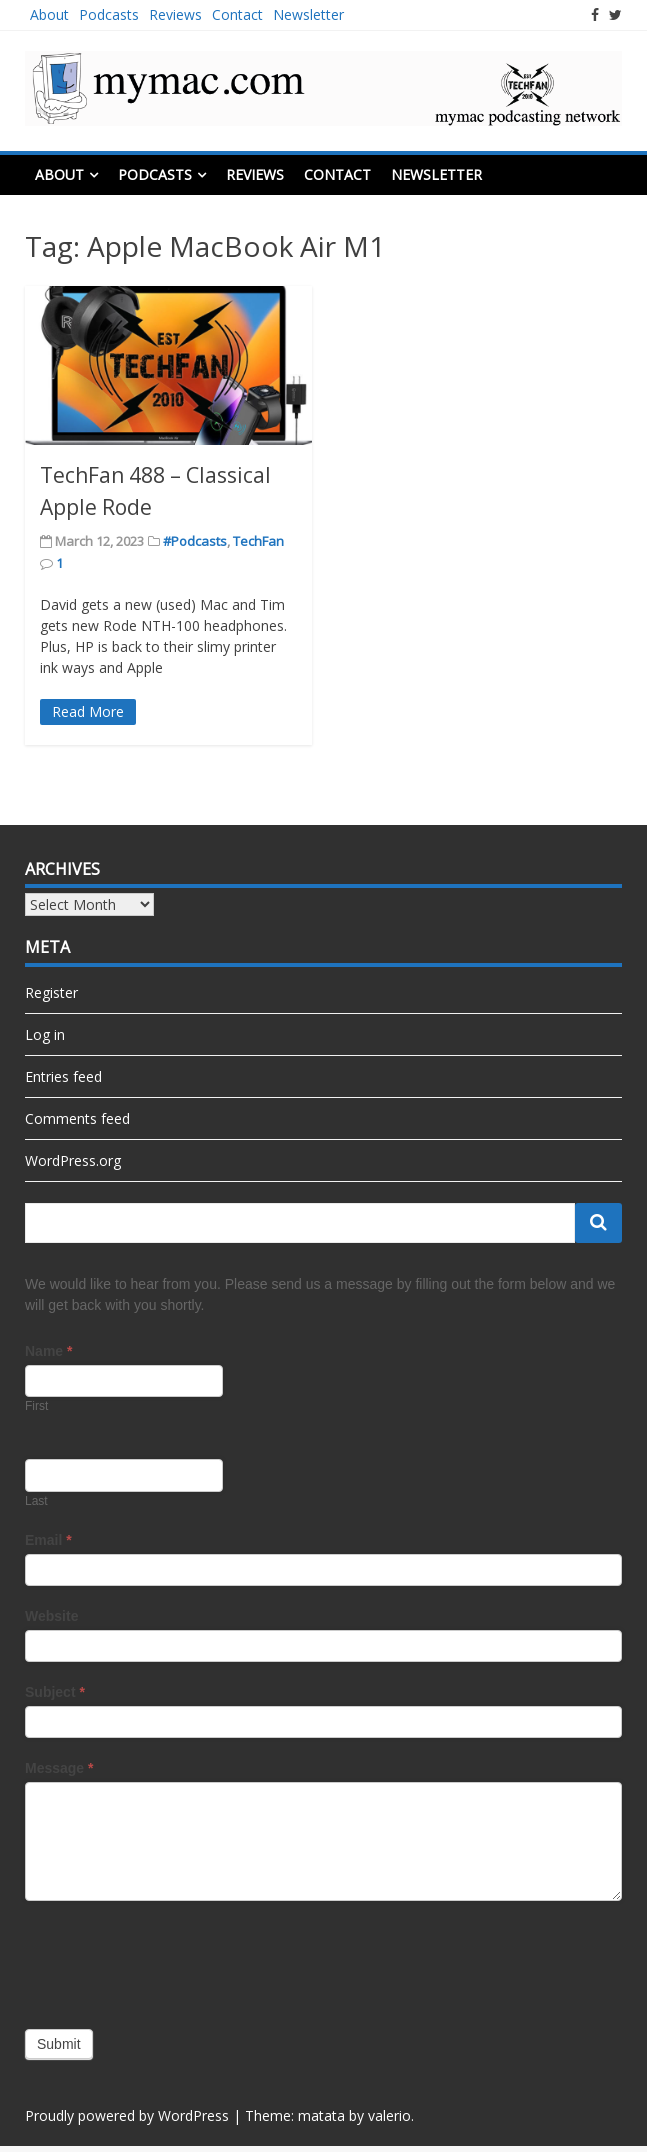 This screenshot has width=647, height=2152. Describe the element at coordinates (63, 1076) in the screenshot. I see `Entries feed` at that location.